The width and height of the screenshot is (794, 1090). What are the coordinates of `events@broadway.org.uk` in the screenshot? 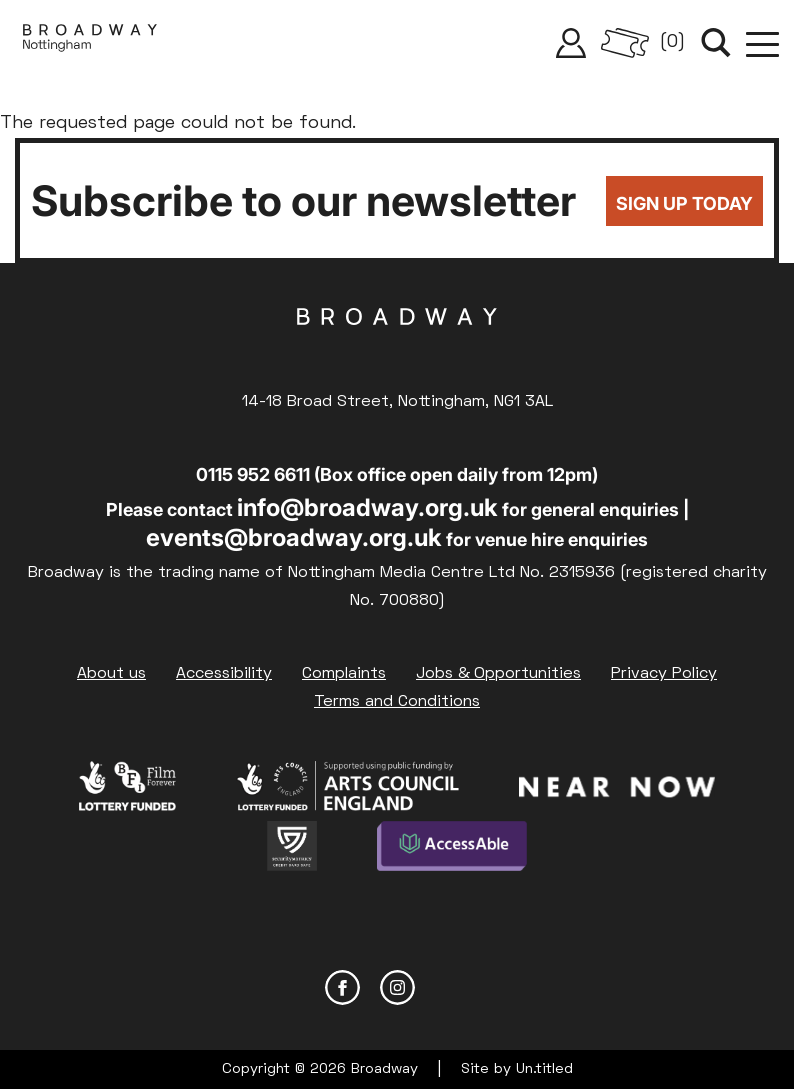 It's located at (294, 537).